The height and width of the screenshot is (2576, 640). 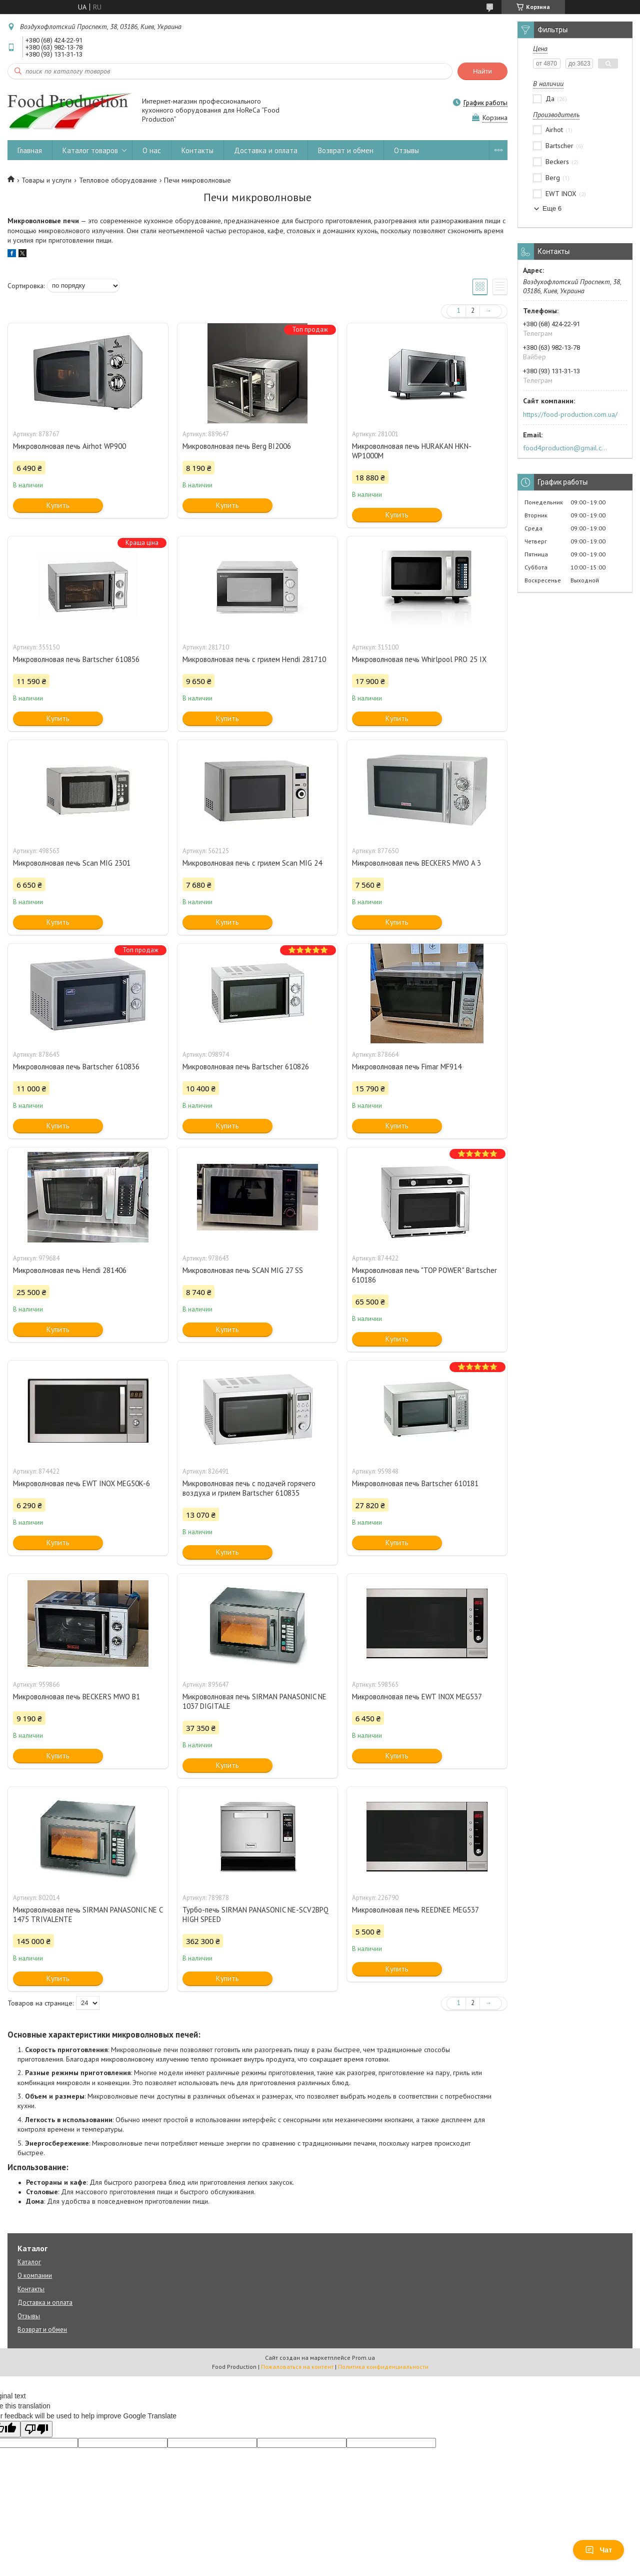 I want to click on Микроволновая печь Scan MIG 2301, so click(x=71, y=863).